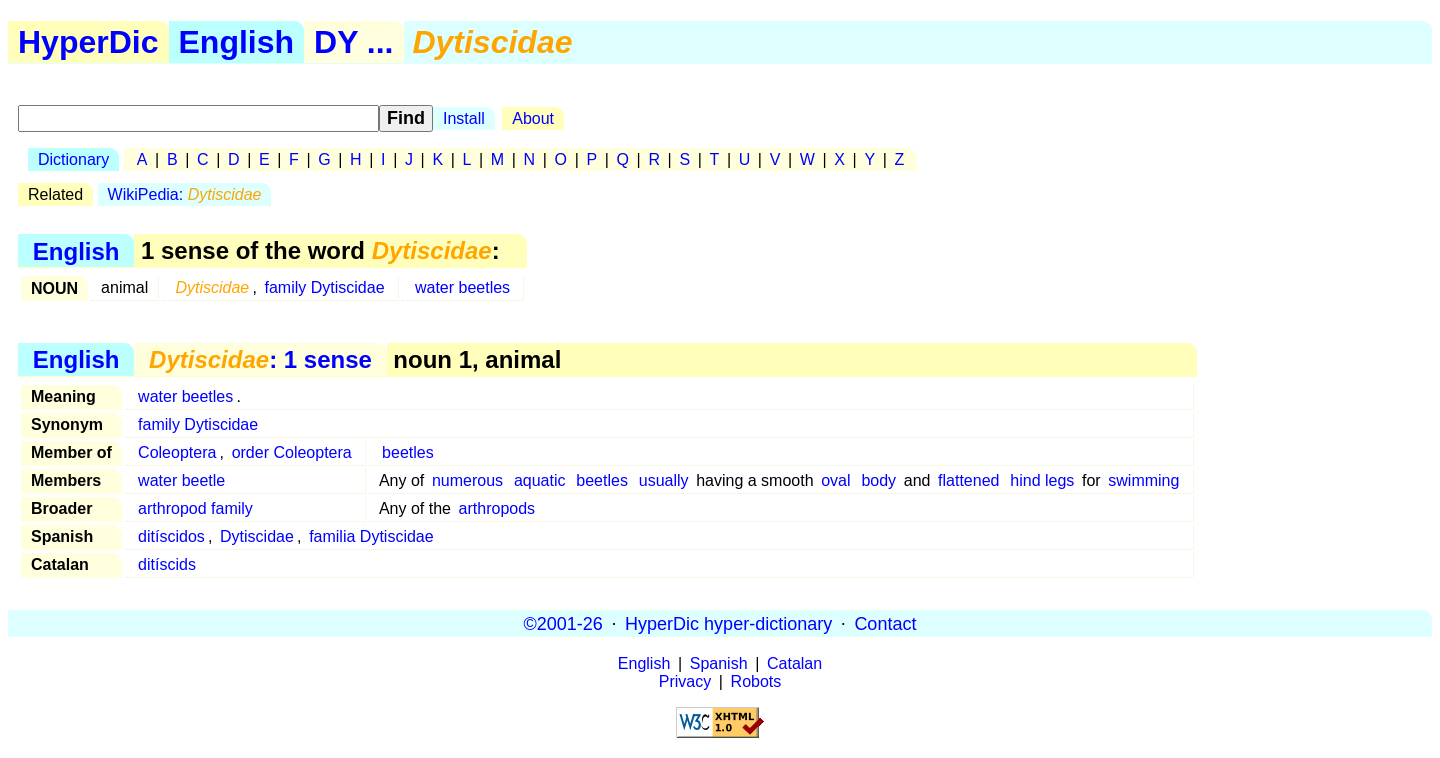 This screenshot has height=758, width=1440. I want to click on Coleoptera, so click(177, 452).